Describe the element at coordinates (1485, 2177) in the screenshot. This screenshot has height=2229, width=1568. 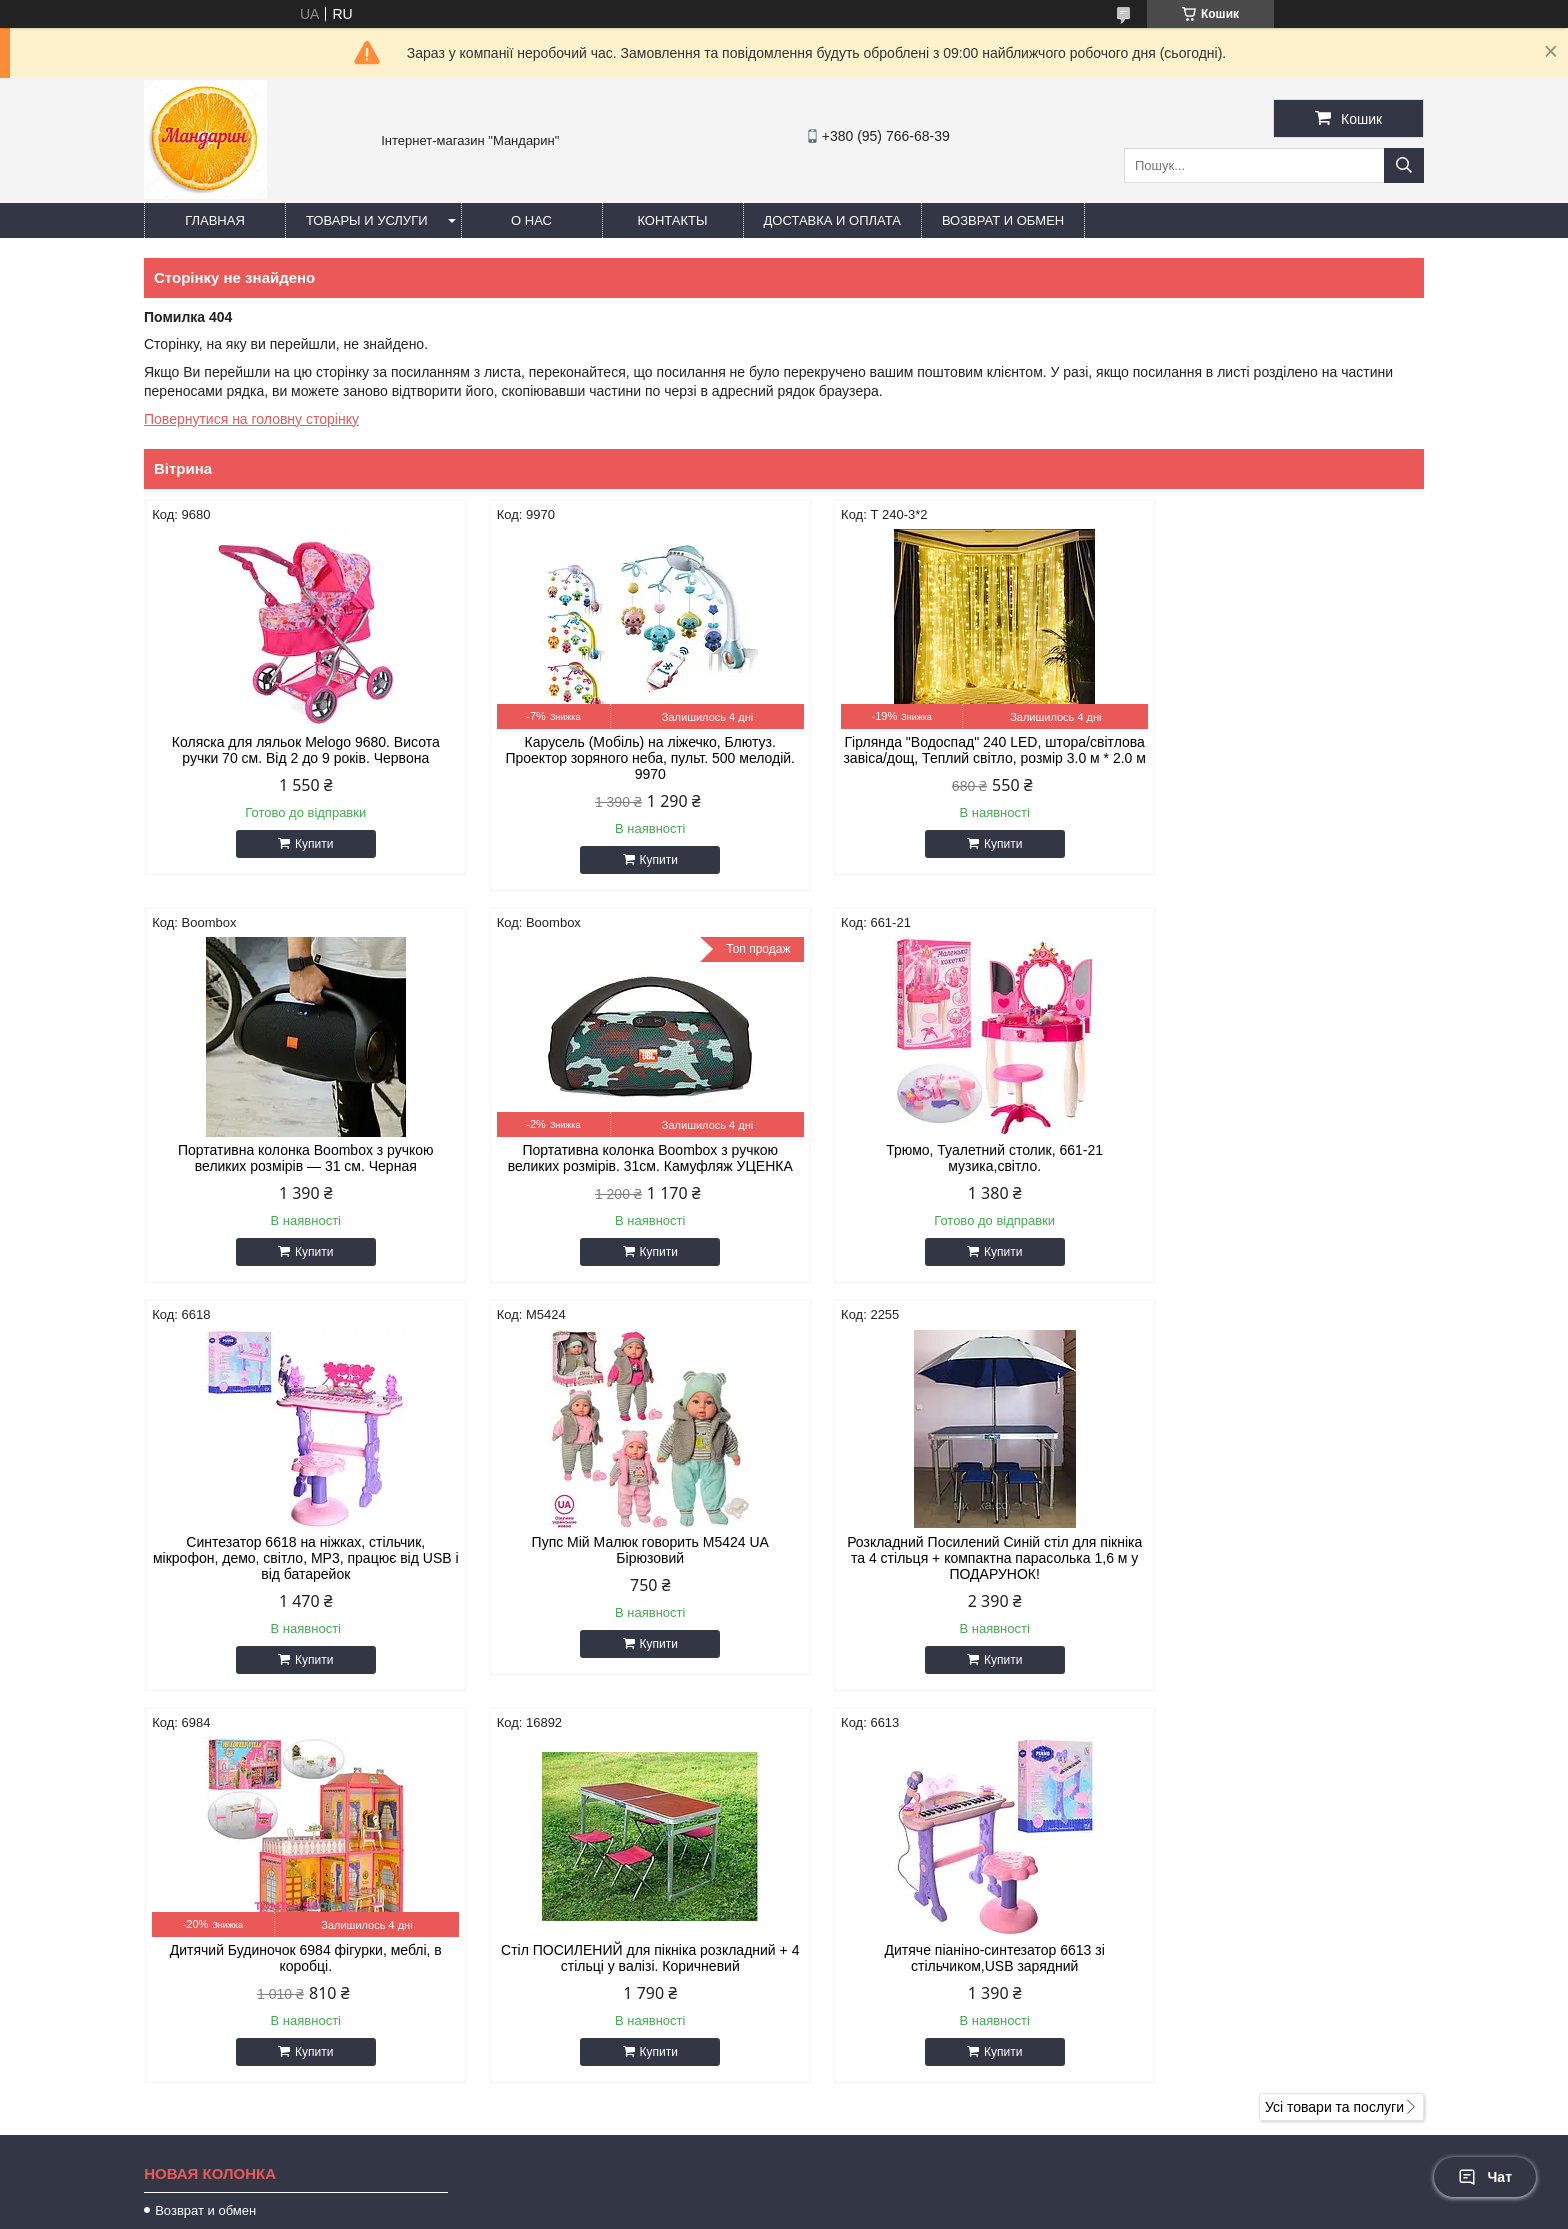
I see `Чат` at that location.